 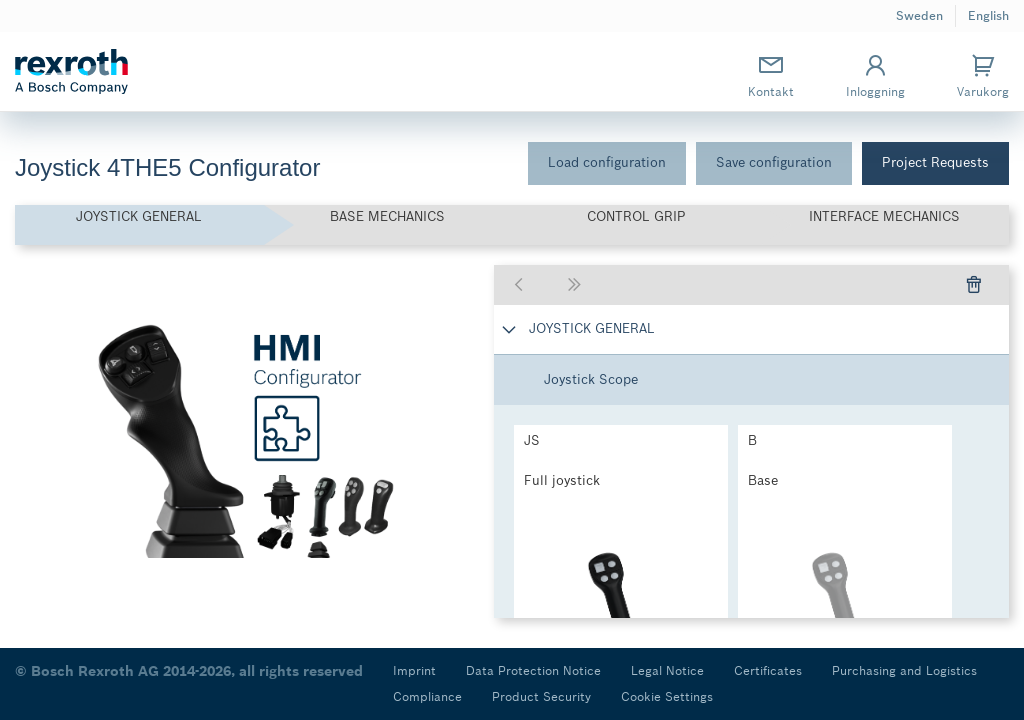 I want to click on Varukorg, so click(x=983, y=75).